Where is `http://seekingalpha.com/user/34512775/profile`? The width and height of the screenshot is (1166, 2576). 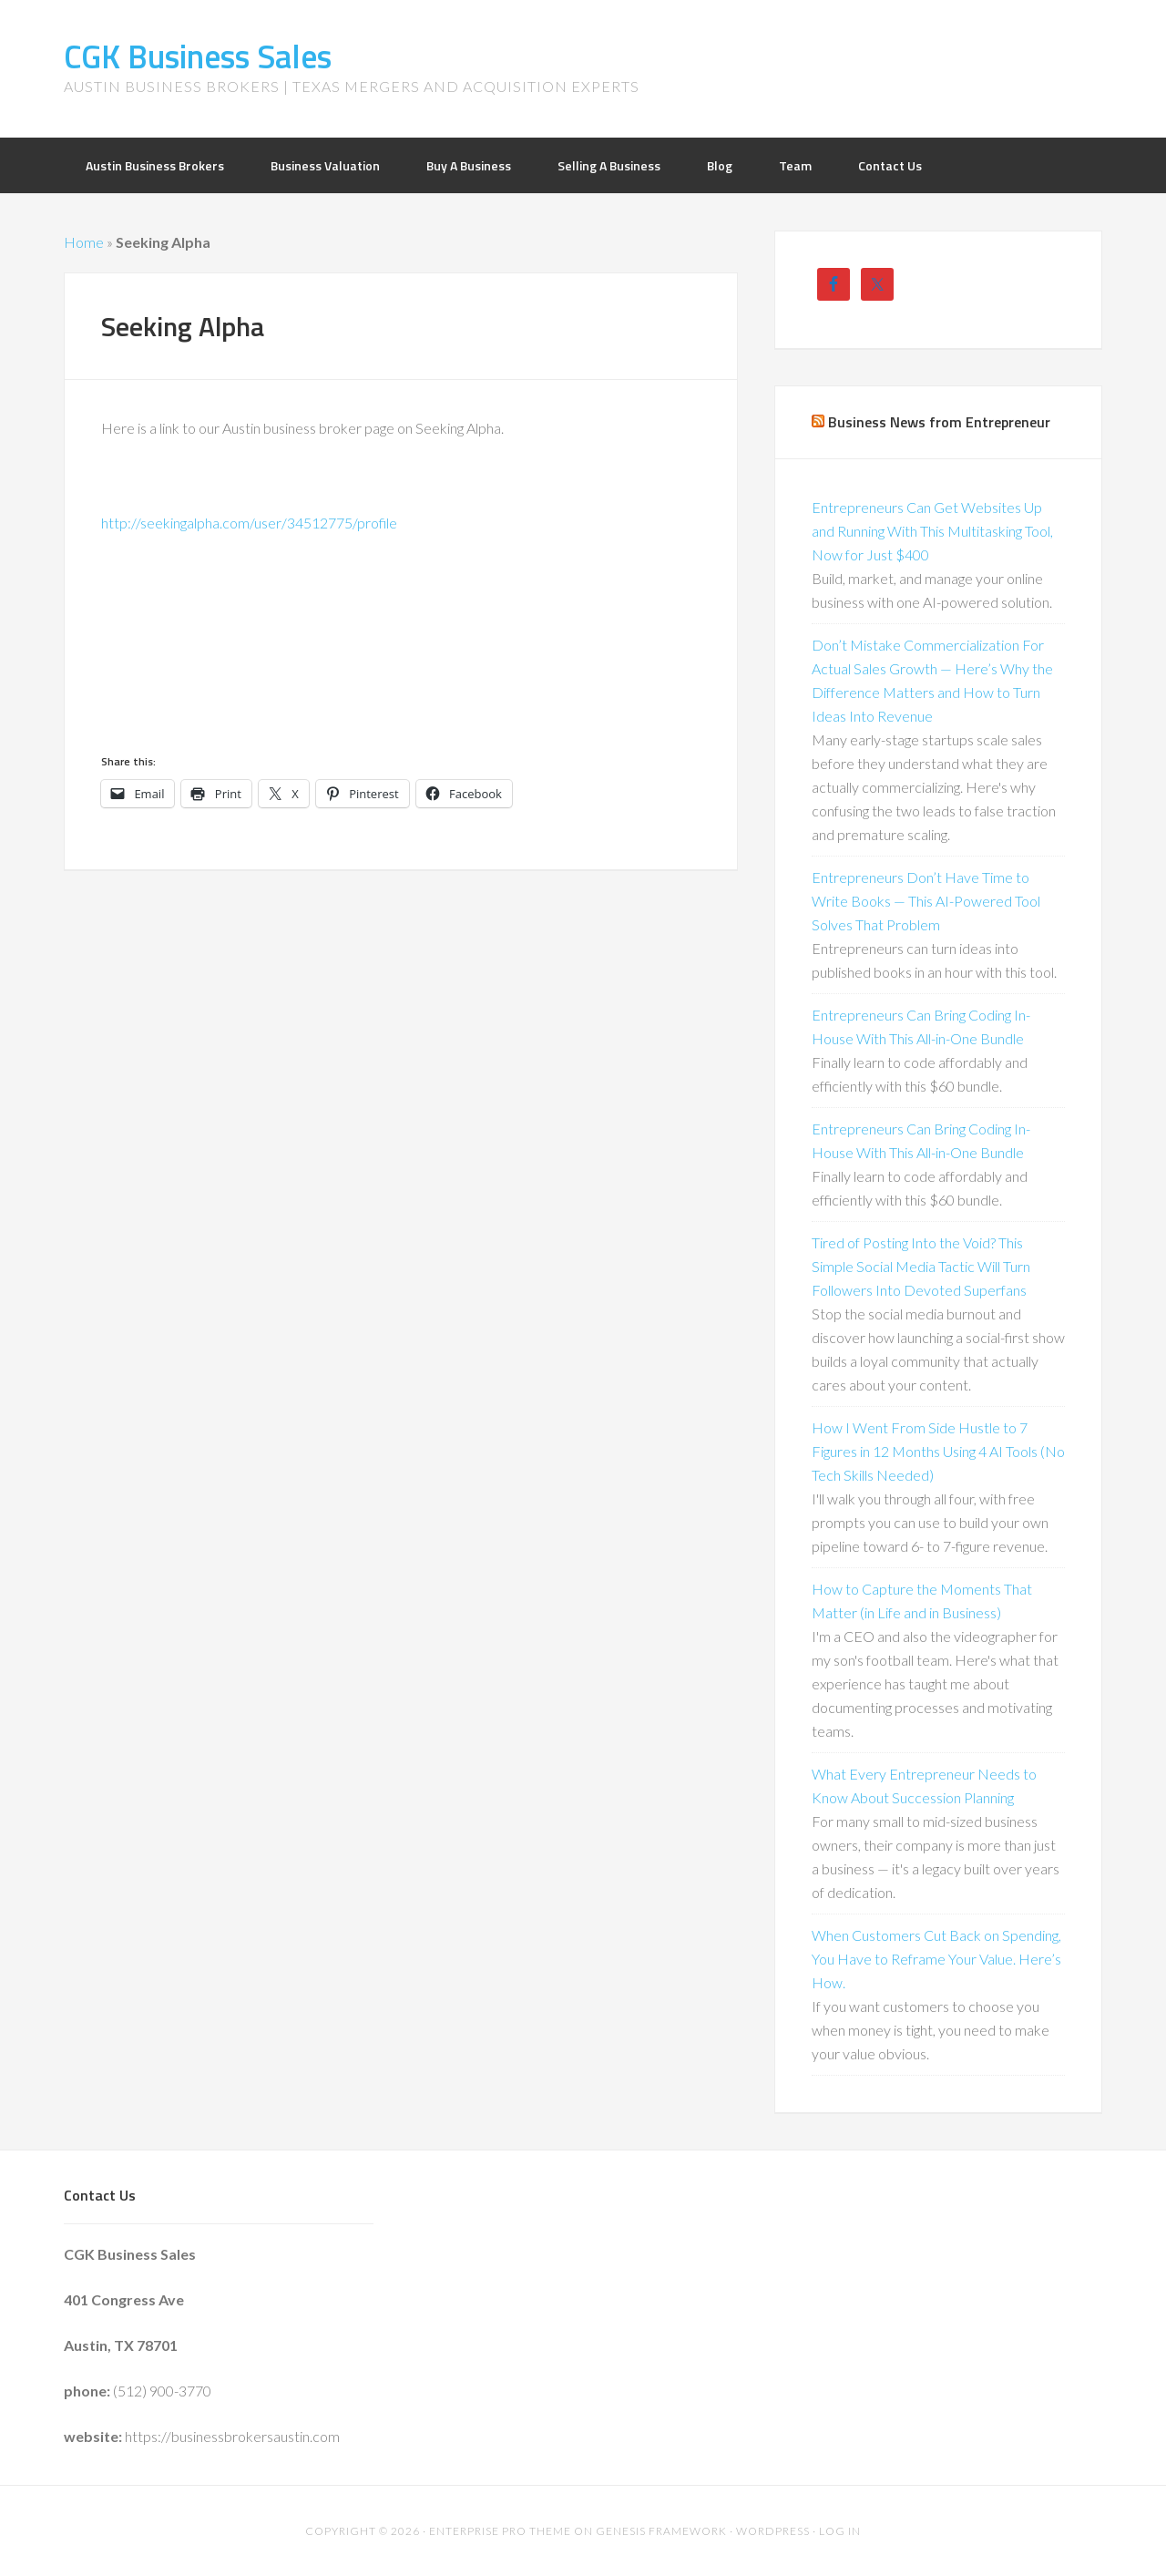
http://seekingalpha.com/user/34512775/profile is located at coordinates (249, 522).